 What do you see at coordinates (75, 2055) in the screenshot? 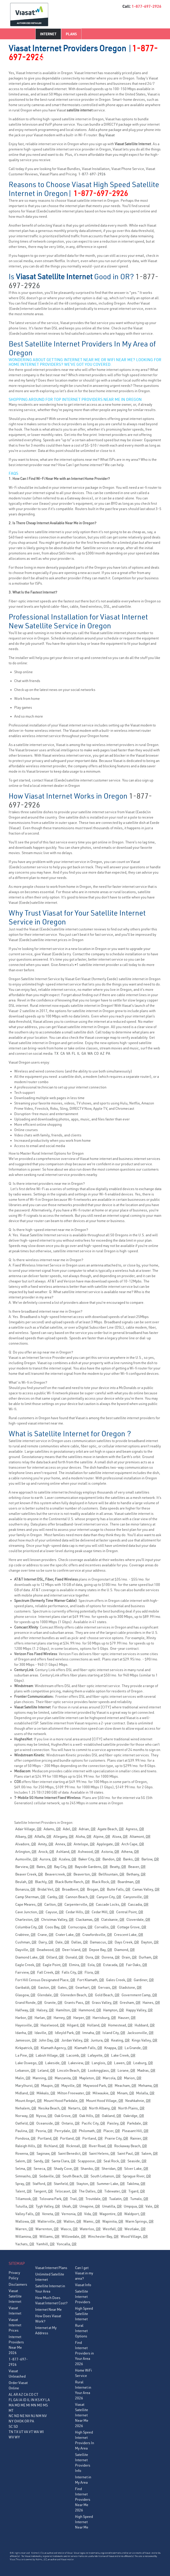
I see `Lacomb,` at bounding box center [75, 2055].